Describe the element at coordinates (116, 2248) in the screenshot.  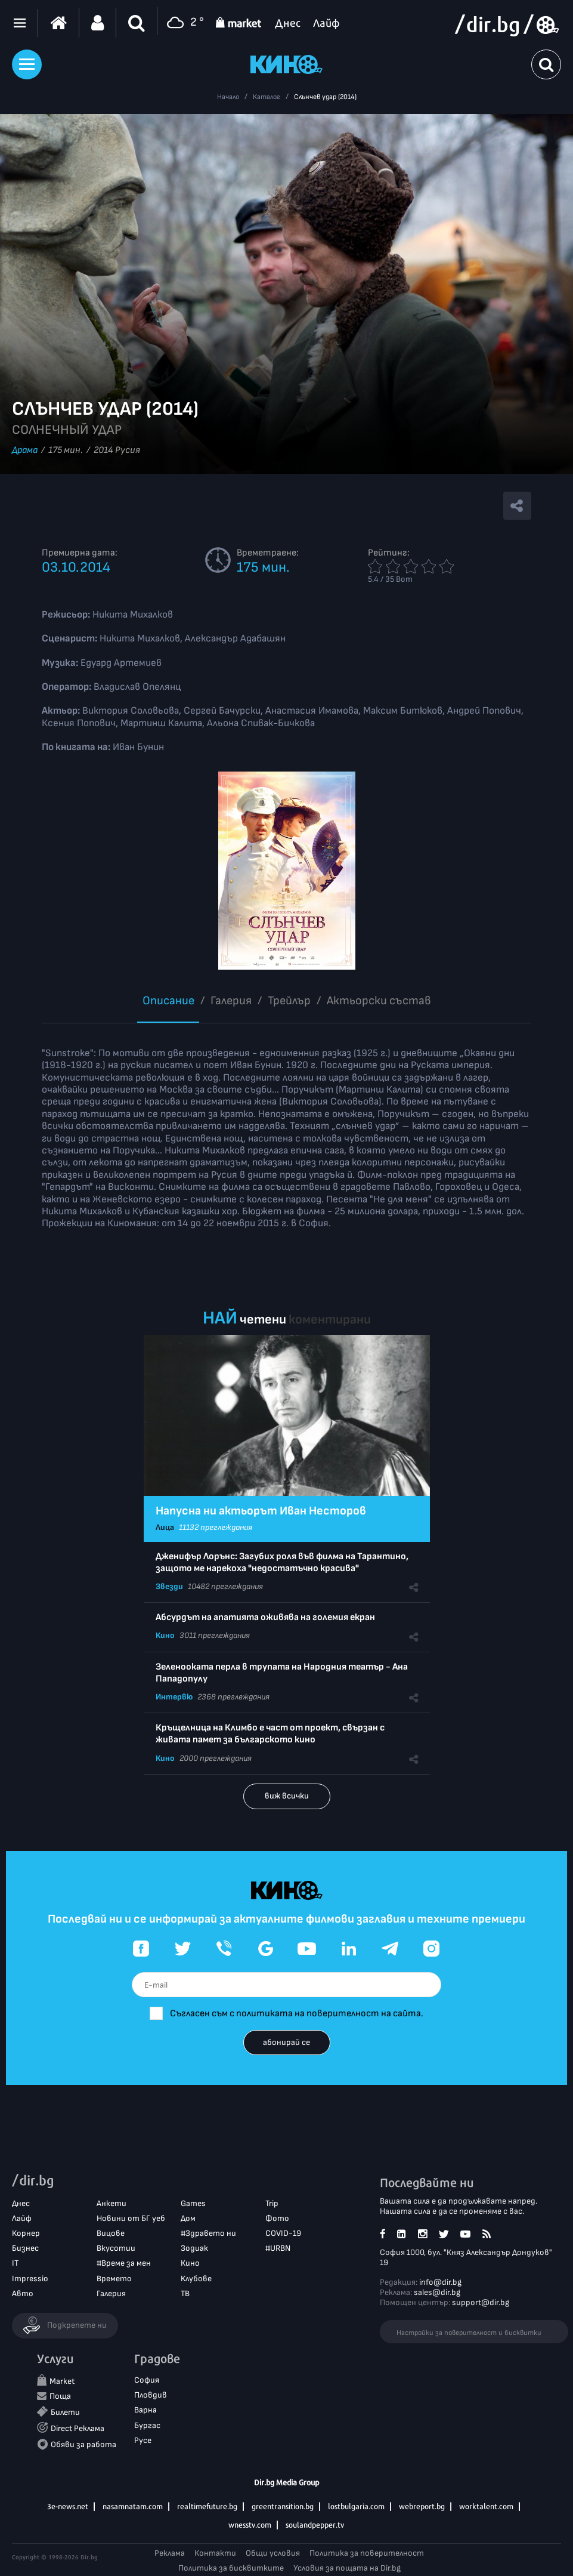
I see `Вкусотии` at that location.